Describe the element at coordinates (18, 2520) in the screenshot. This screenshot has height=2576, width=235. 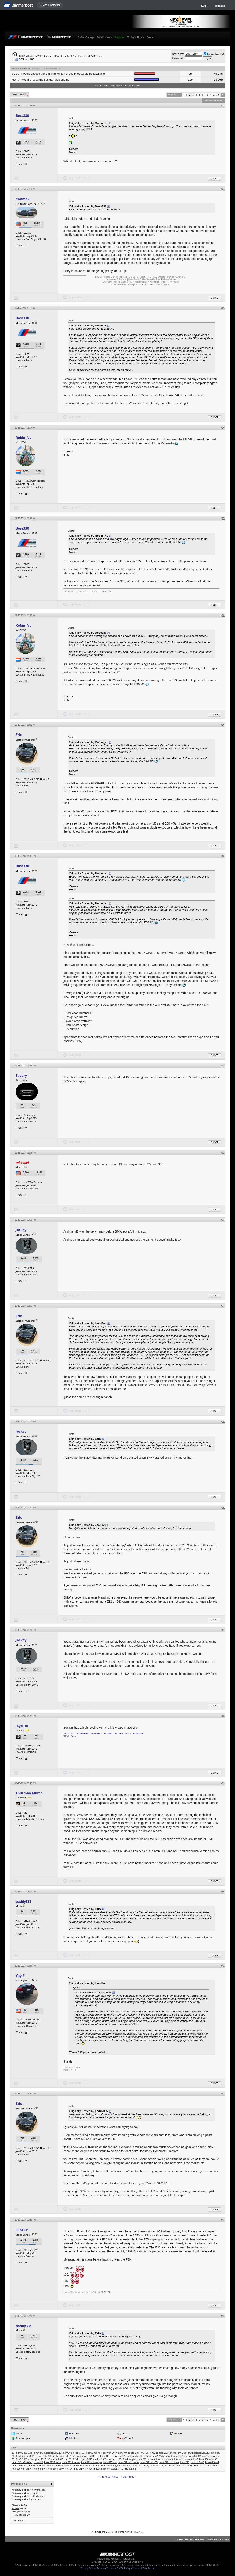
I see `Forum Rules` at that location.